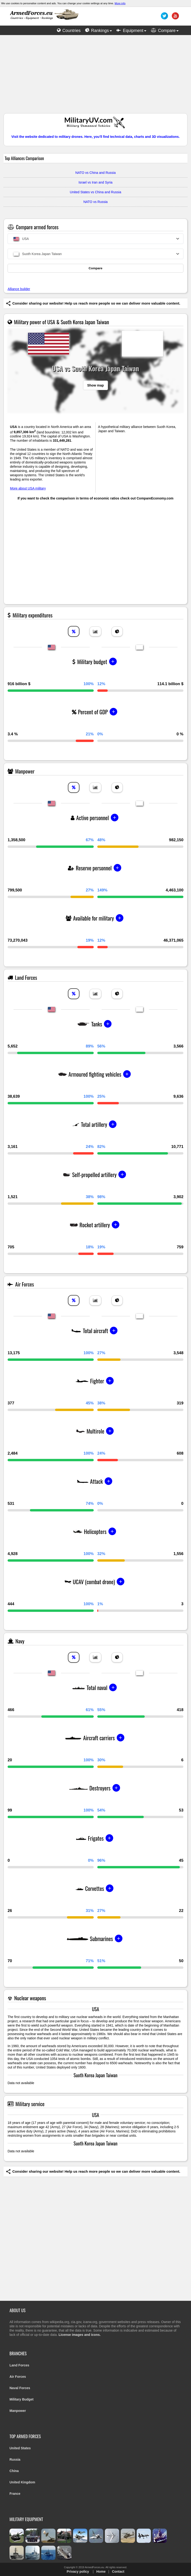 The width and height of the screenshot is (191, 2576). I want to click on [Advertisement], so click(95, 76).